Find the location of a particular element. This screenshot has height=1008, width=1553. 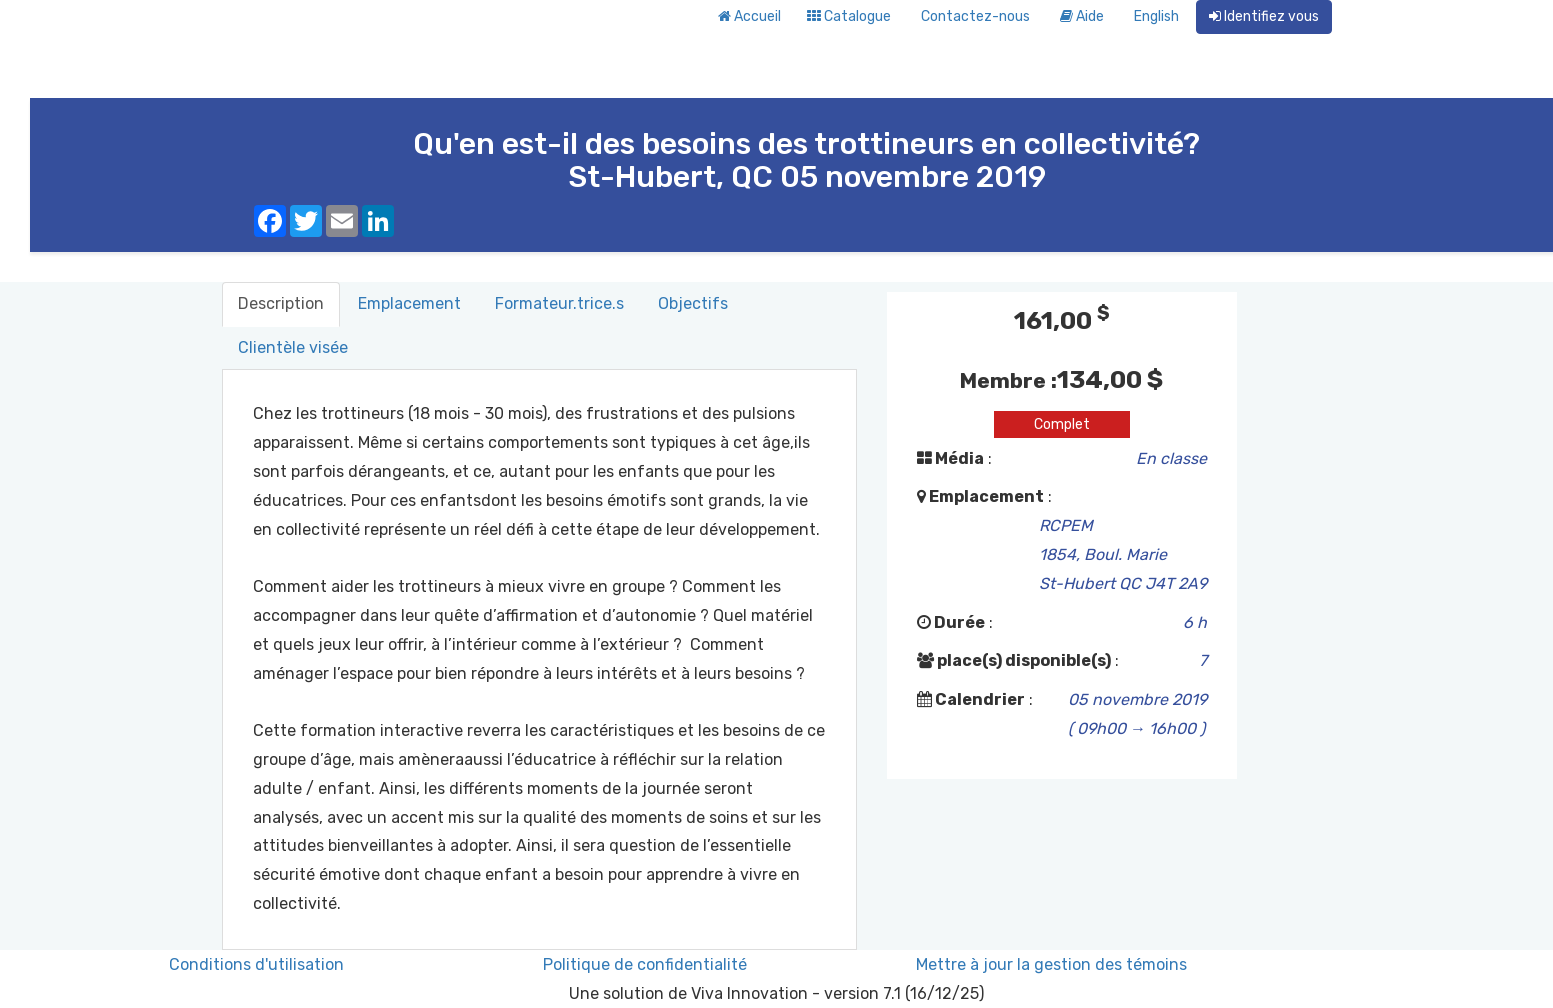

Catalogue is located at coordinates (849, 16).